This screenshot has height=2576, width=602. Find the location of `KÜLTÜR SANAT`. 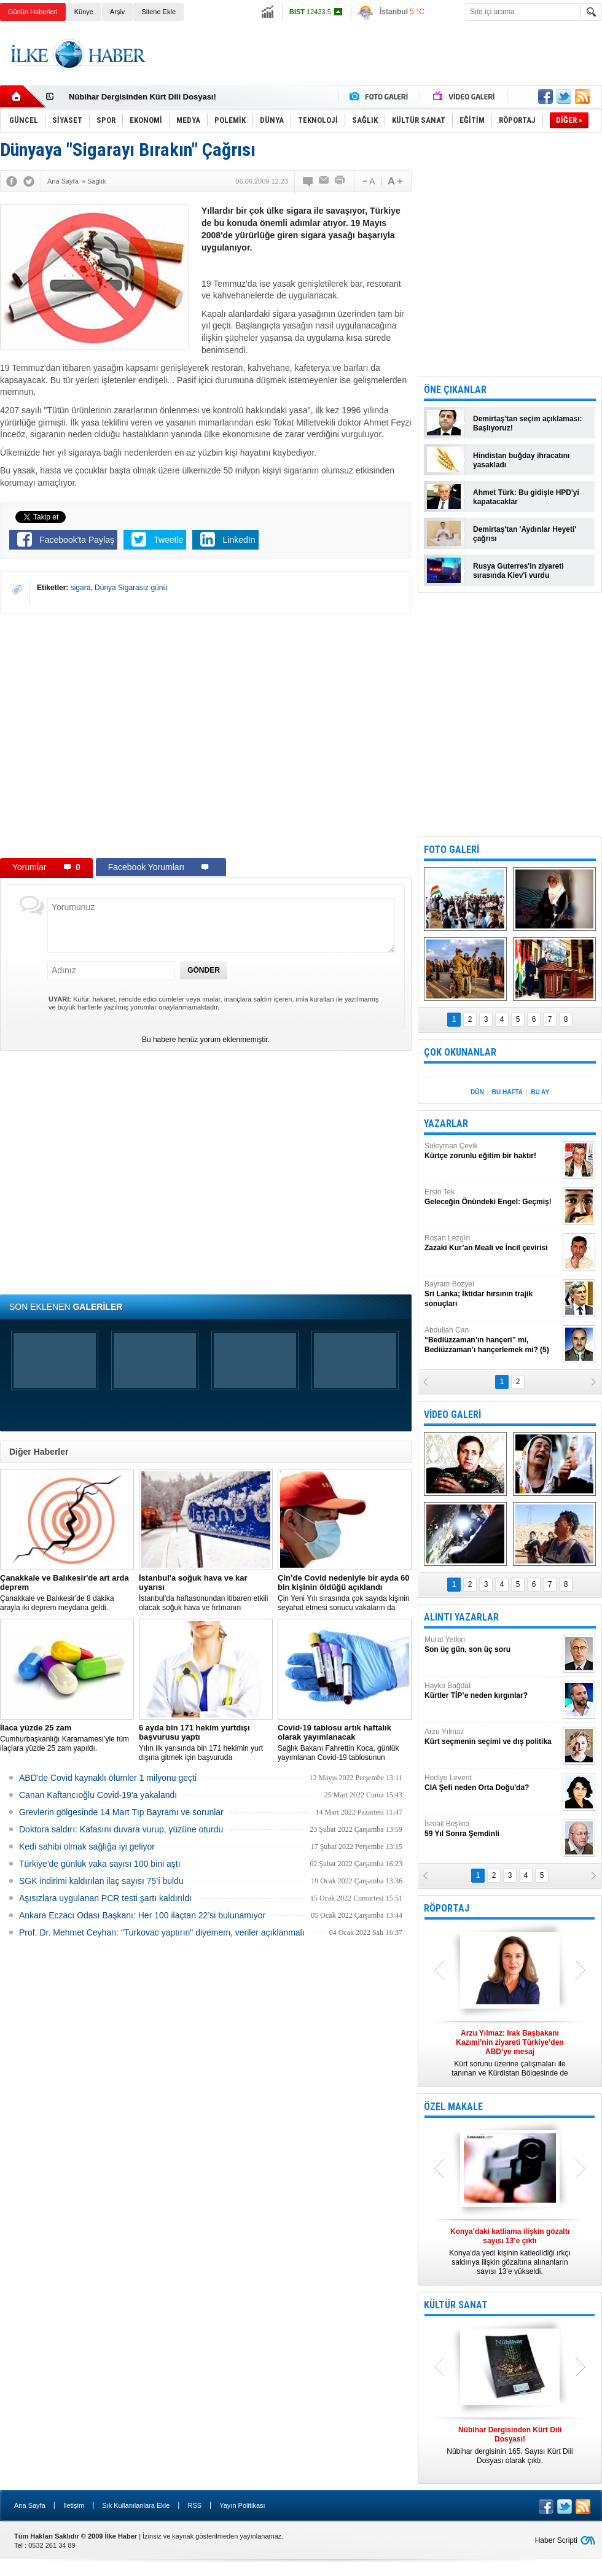

KÜLTÜR SANAT is located at coordinates (456, 2305).